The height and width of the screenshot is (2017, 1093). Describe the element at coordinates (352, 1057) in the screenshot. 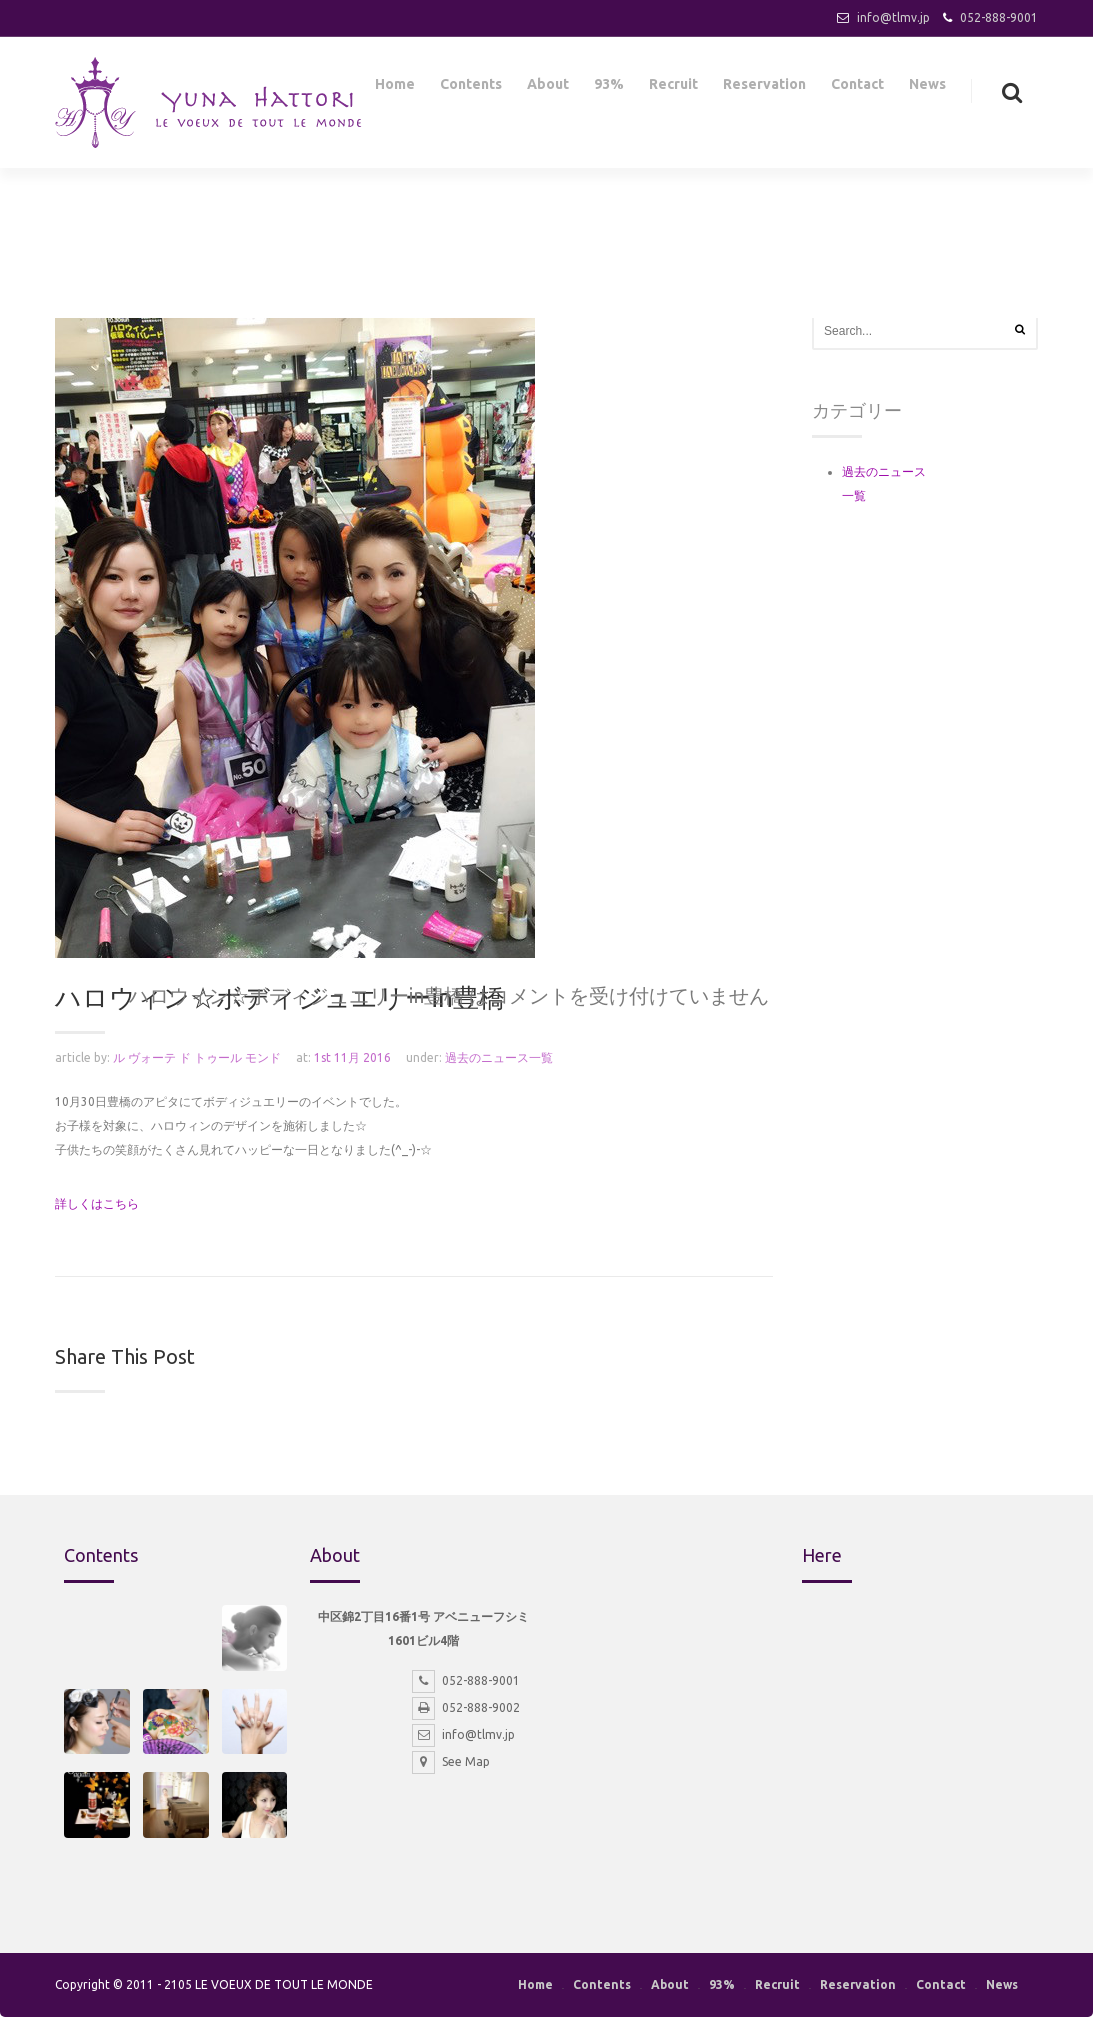

I see `1st 11月 2016` at that location.